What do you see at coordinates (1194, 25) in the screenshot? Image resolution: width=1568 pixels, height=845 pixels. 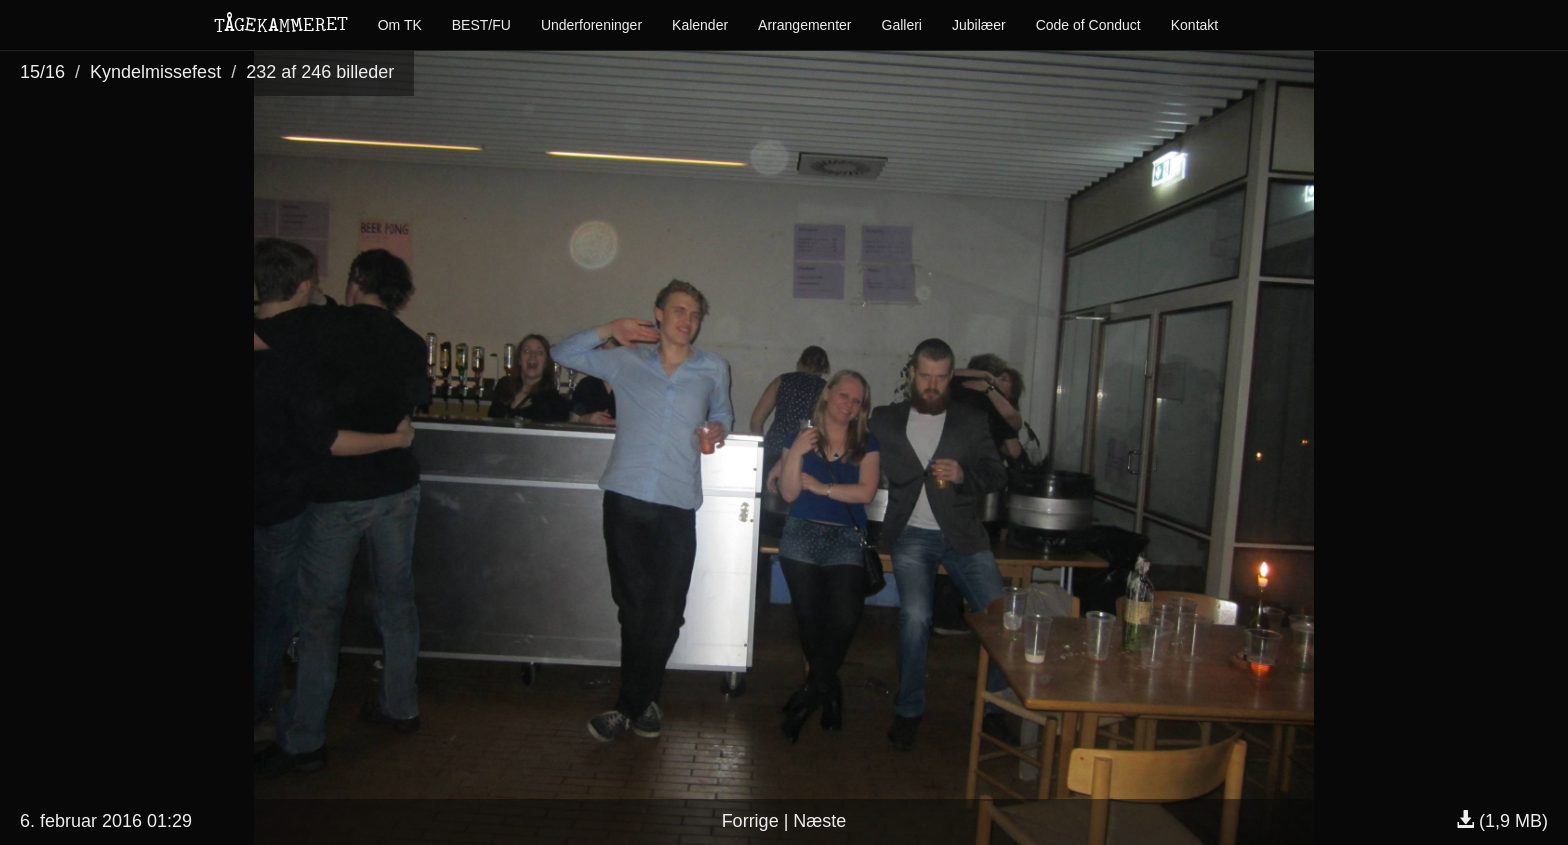 I see `Kontakt` at bounding box center [1194, 25].